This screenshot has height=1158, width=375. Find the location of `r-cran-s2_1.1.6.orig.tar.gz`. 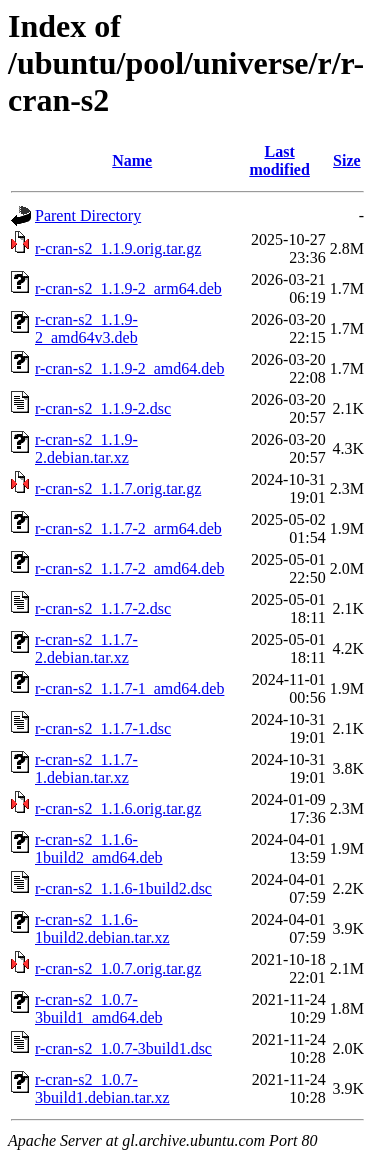

r-cran-s2_1.1.6.orig.tar.gz is located at coordinates (118, 808).